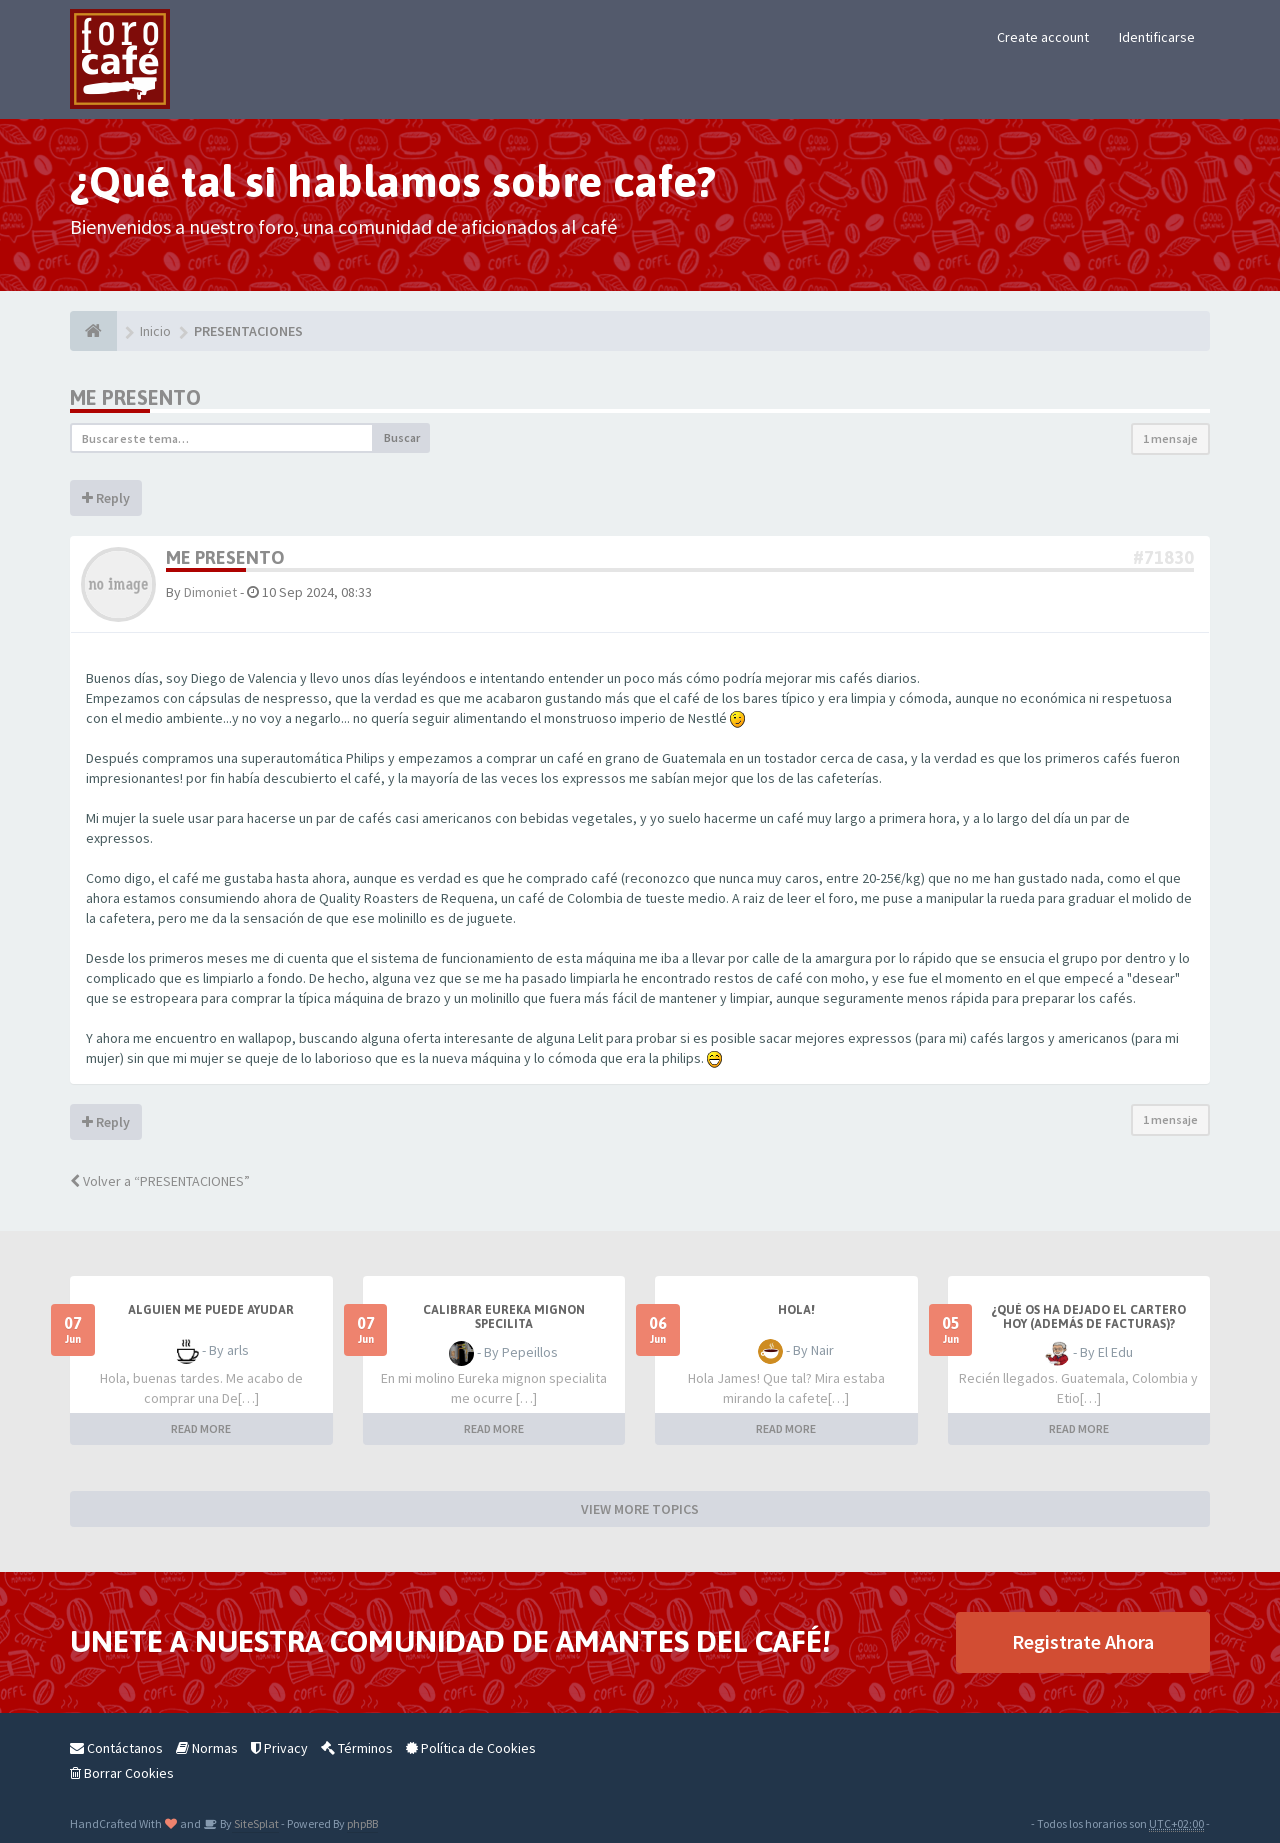 This screenshot has height=1843, width=1280. I want to click on phpBB, so click(362, 1823).